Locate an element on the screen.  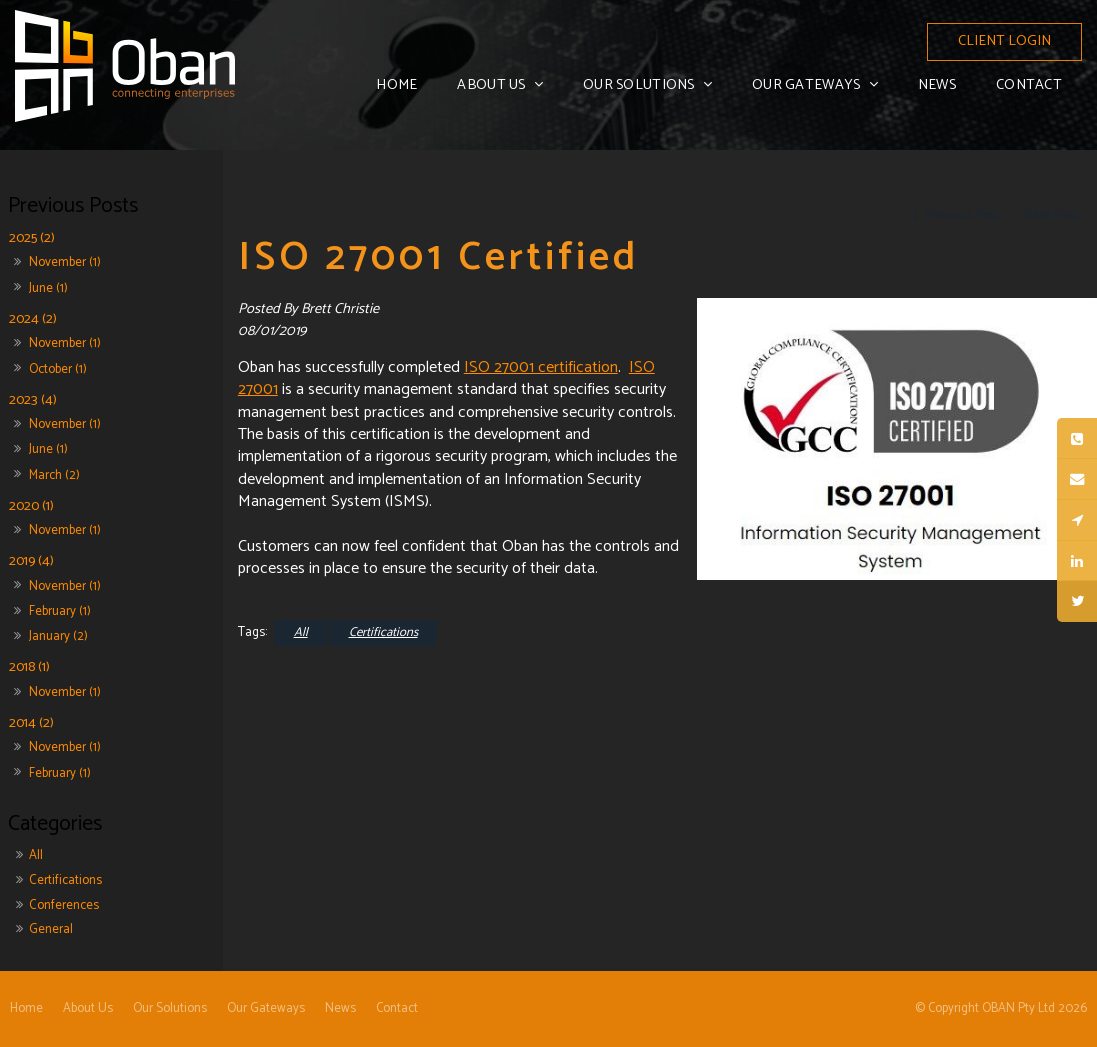
Certifications [Certifications category] is located at coordinates (65, 880).